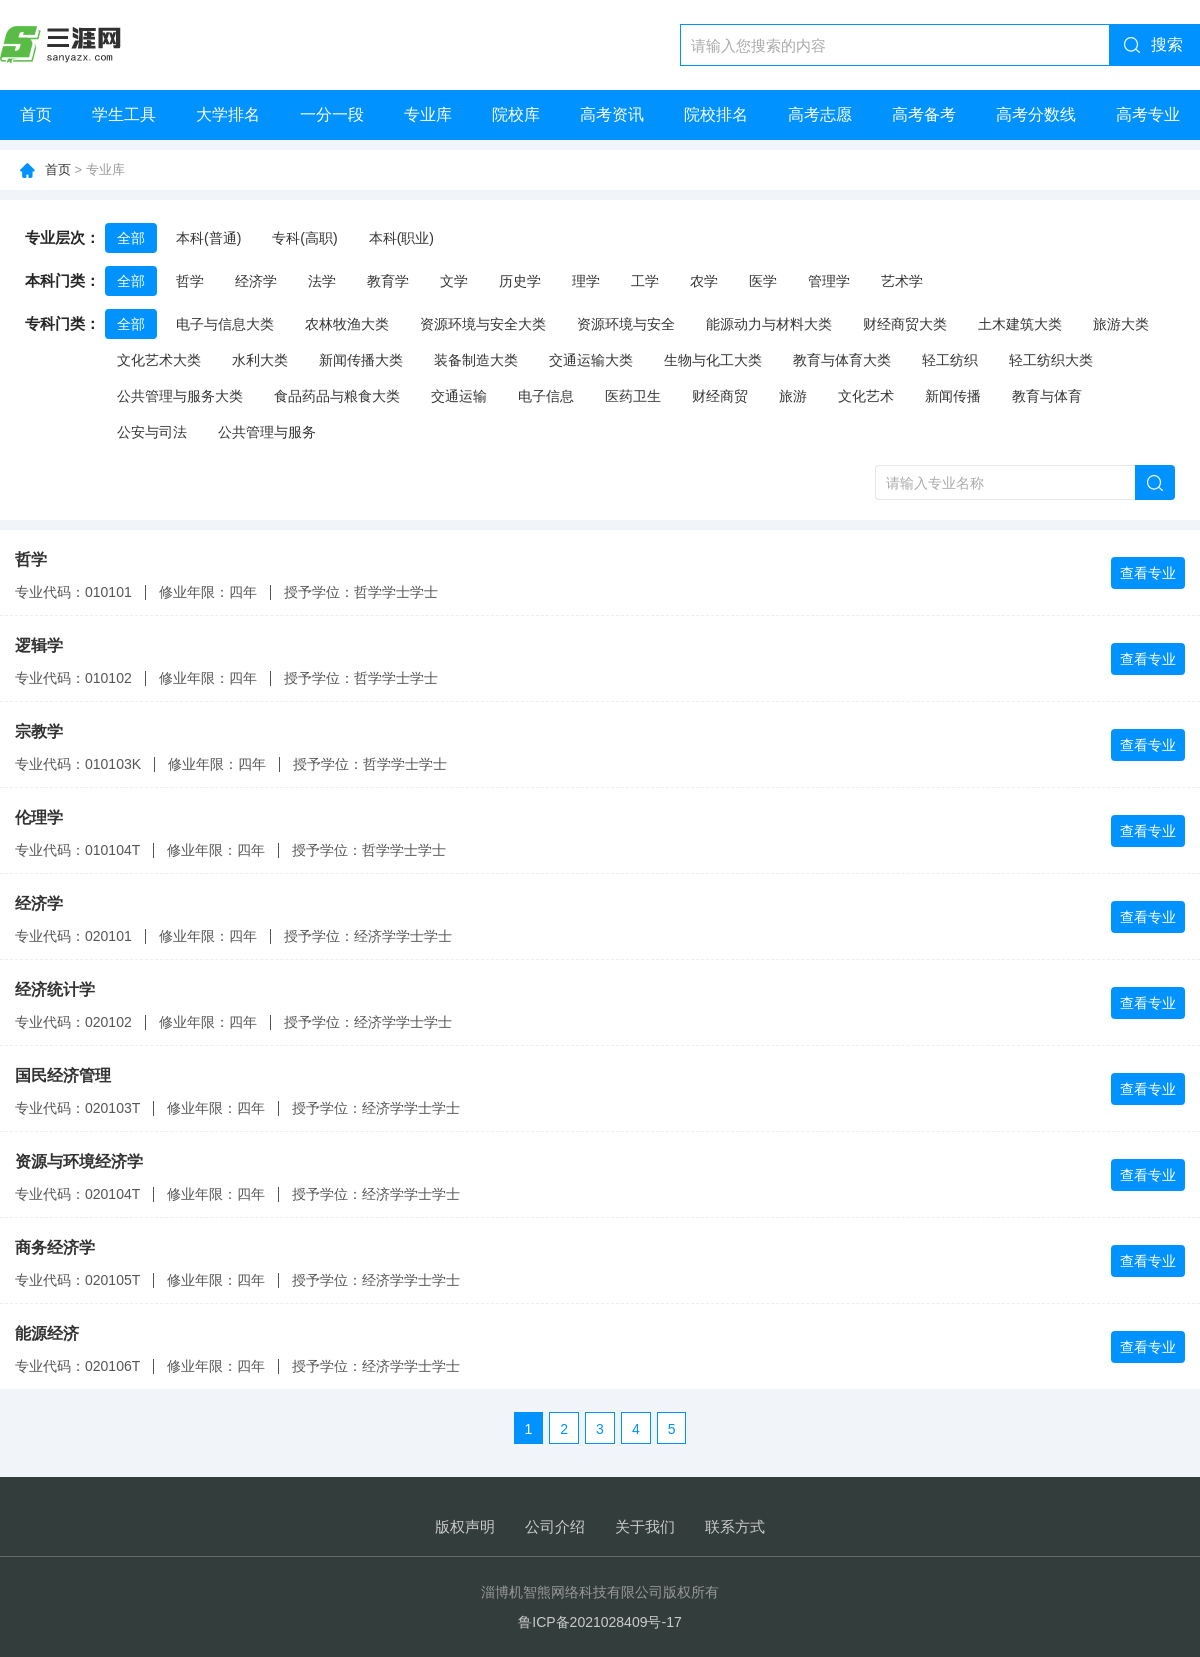  I want to click on 食品药品与粮食大类, so click(337, 396).